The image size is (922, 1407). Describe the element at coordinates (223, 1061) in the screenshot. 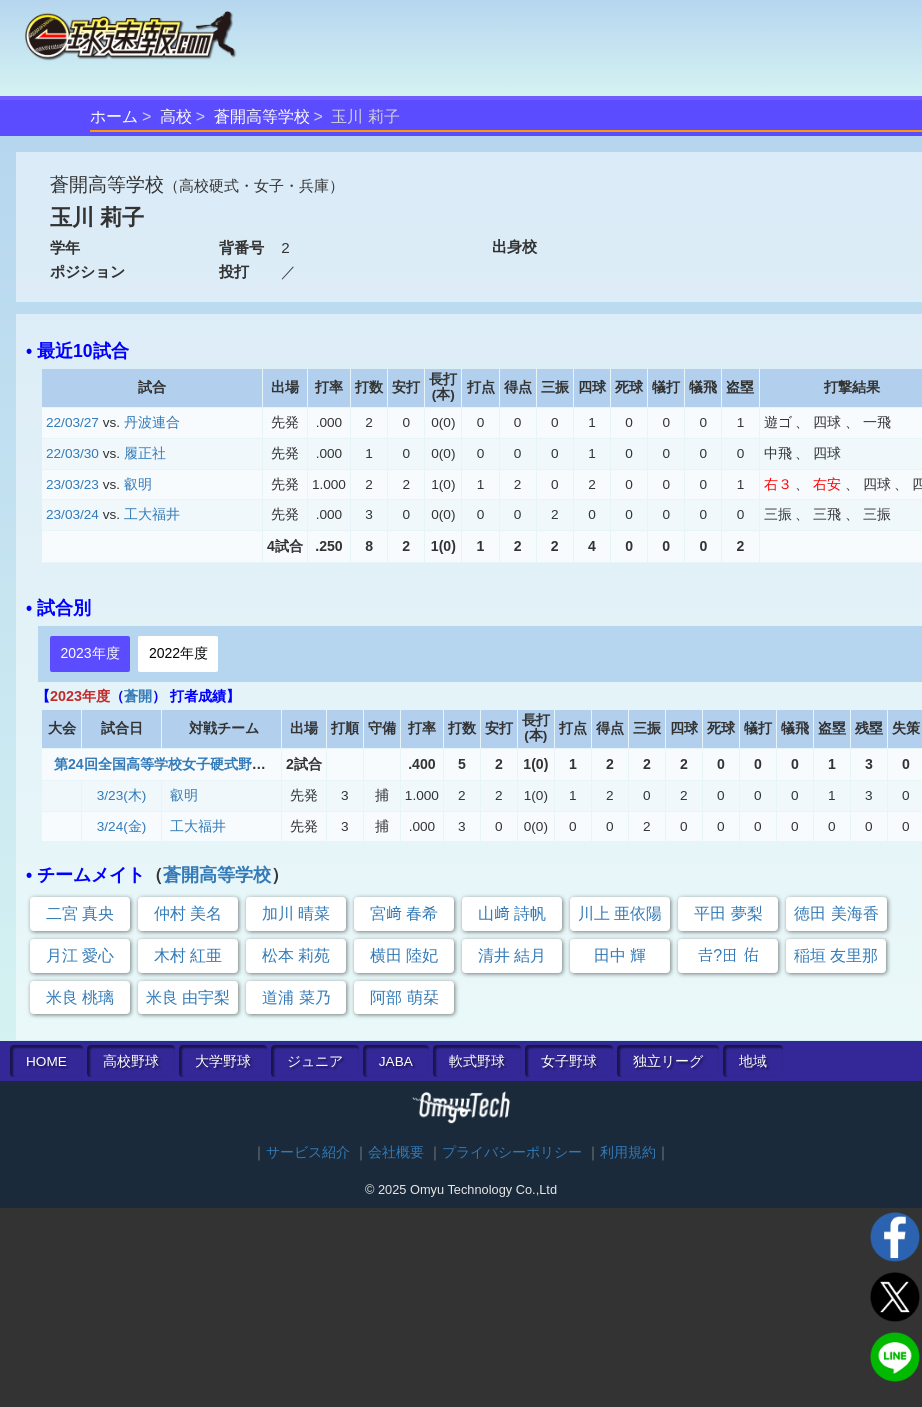

I see `大学` at that location.